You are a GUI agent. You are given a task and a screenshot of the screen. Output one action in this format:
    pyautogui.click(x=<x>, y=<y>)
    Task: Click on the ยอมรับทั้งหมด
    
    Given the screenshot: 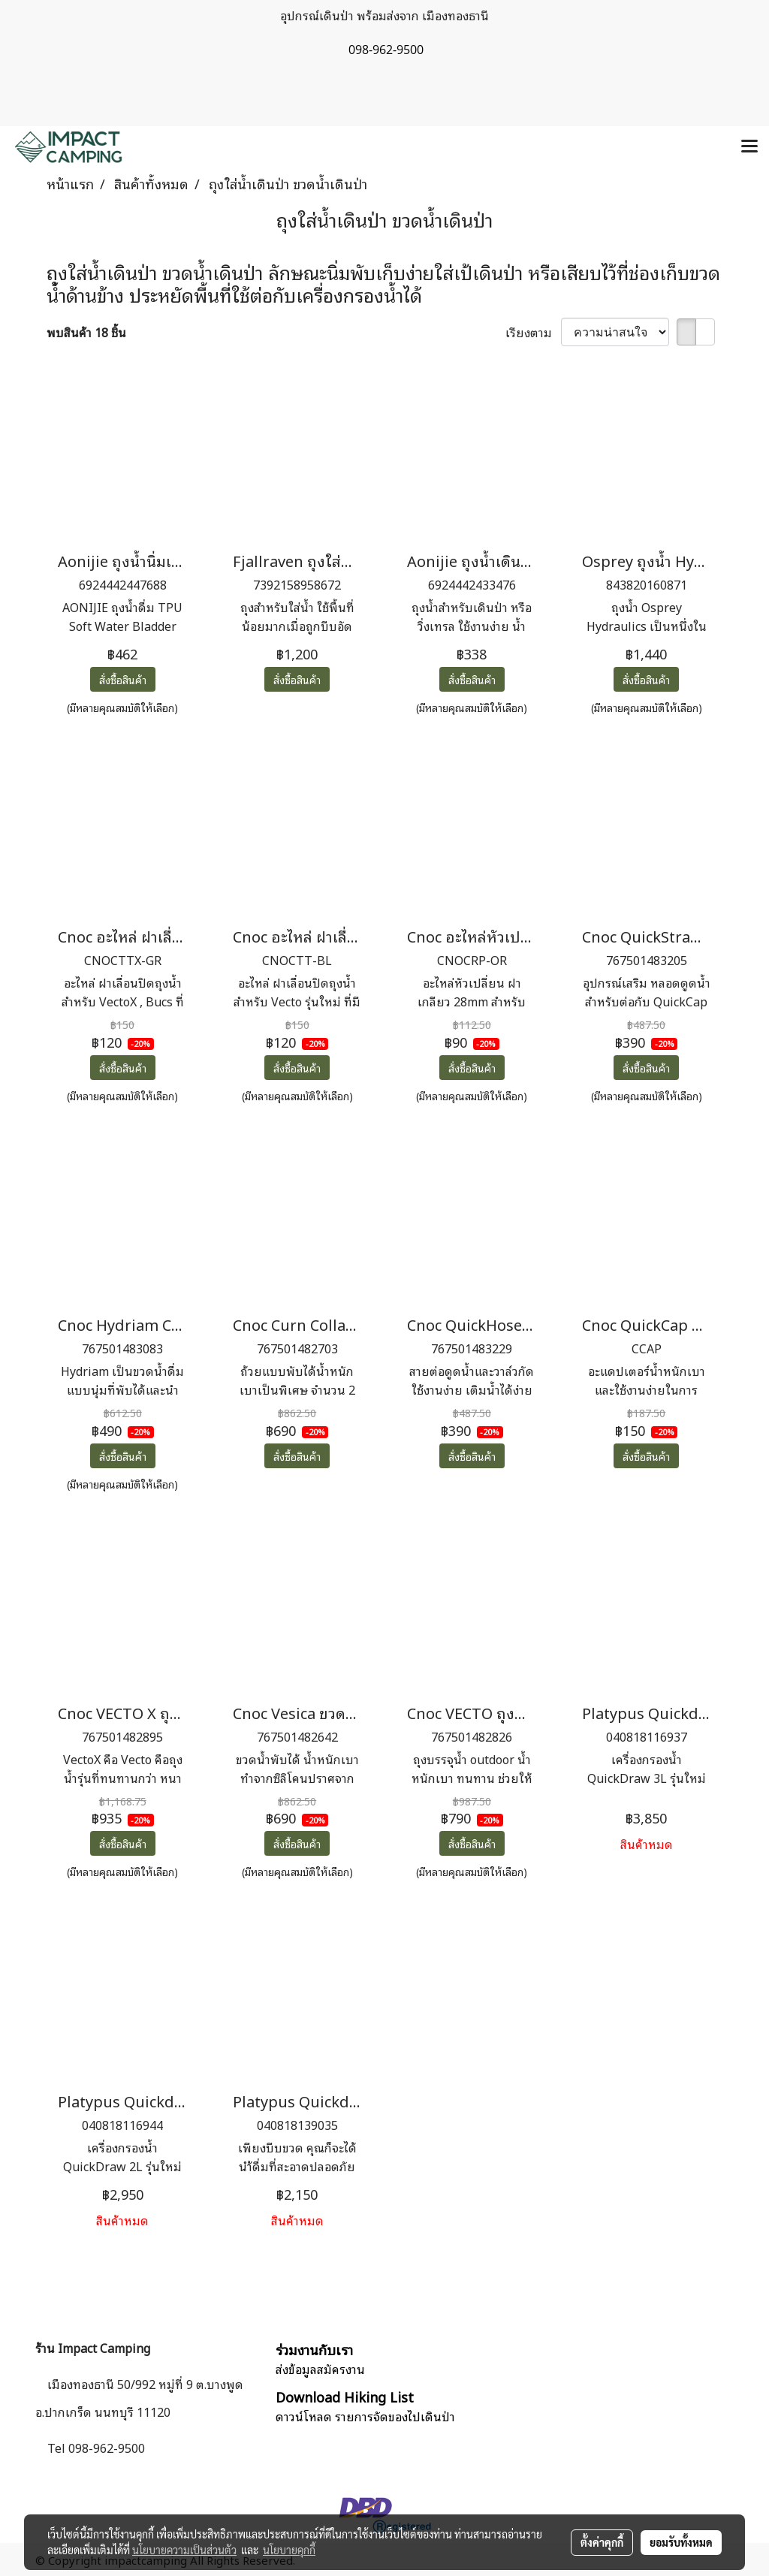 What is the action you would take?
    pyautogui.click(x=681, y=2542)
    